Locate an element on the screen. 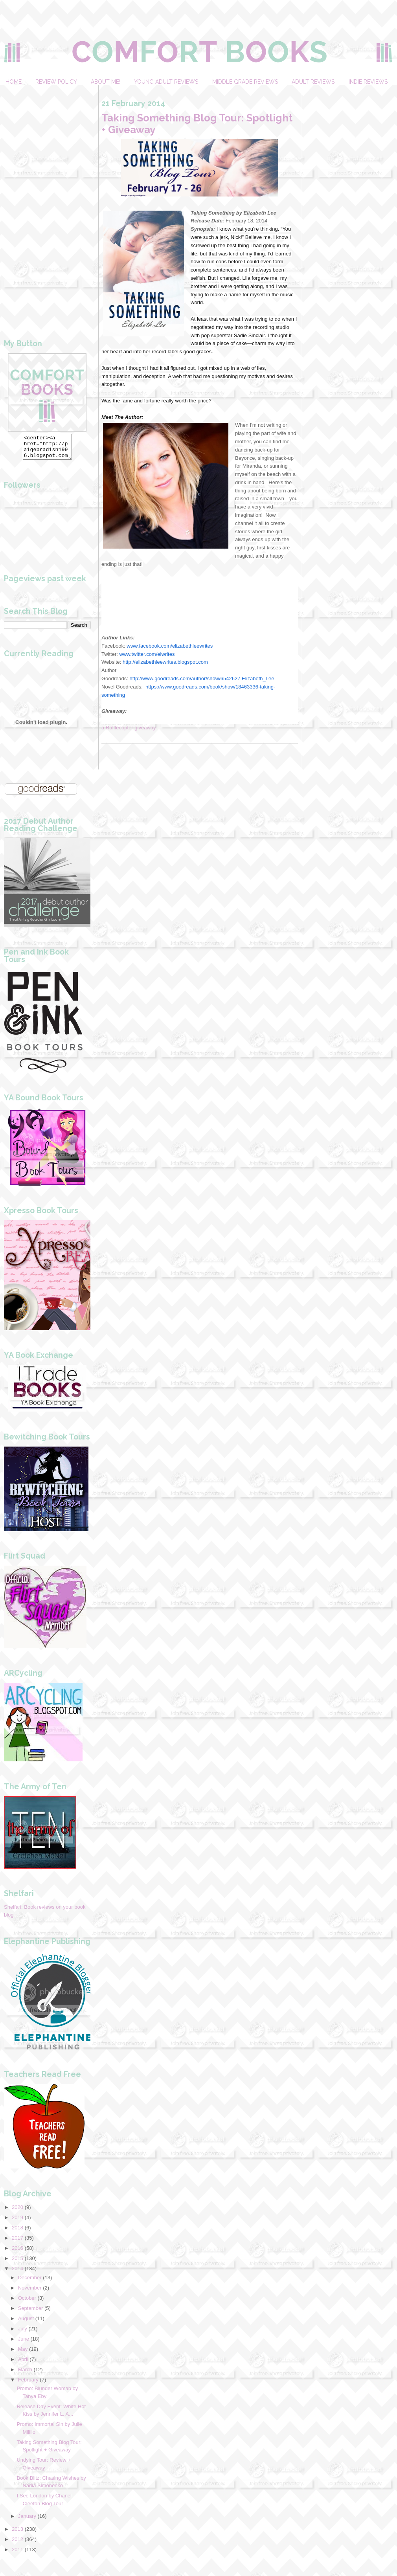 The image size is (397, 2576). 2014 is located at coordinates (17, 2273).